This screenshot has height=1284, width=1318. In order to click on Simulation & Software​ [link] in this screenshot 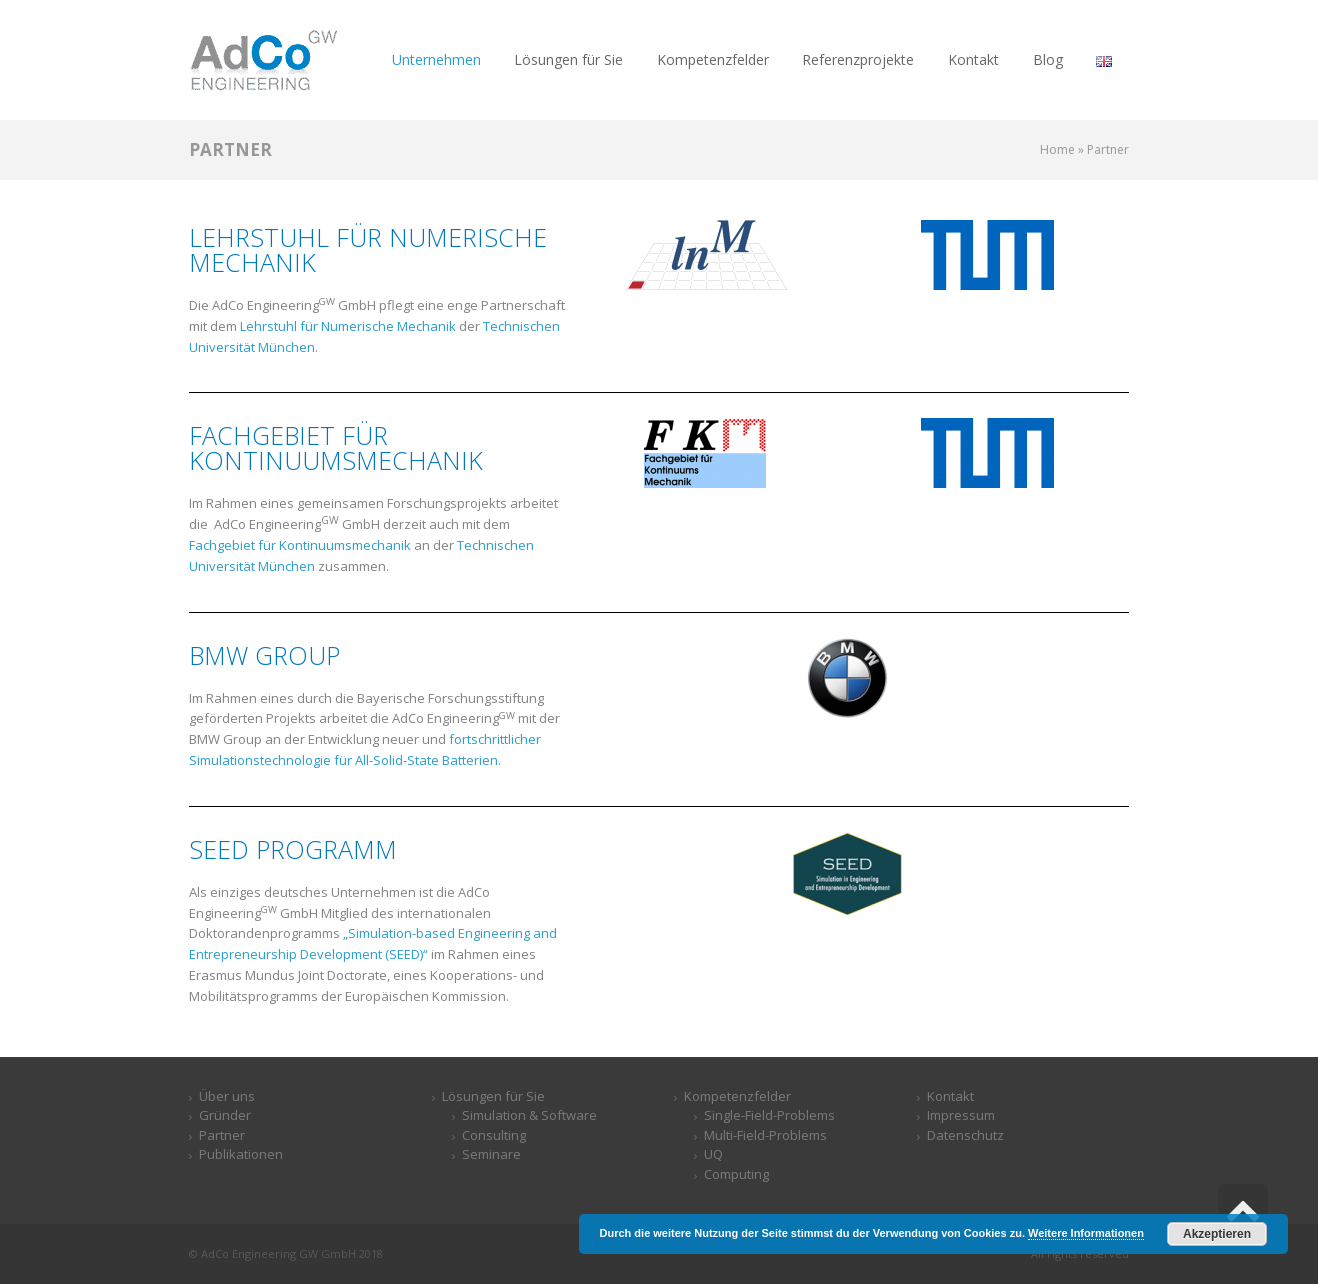, I will do `click(529, 1115)`.